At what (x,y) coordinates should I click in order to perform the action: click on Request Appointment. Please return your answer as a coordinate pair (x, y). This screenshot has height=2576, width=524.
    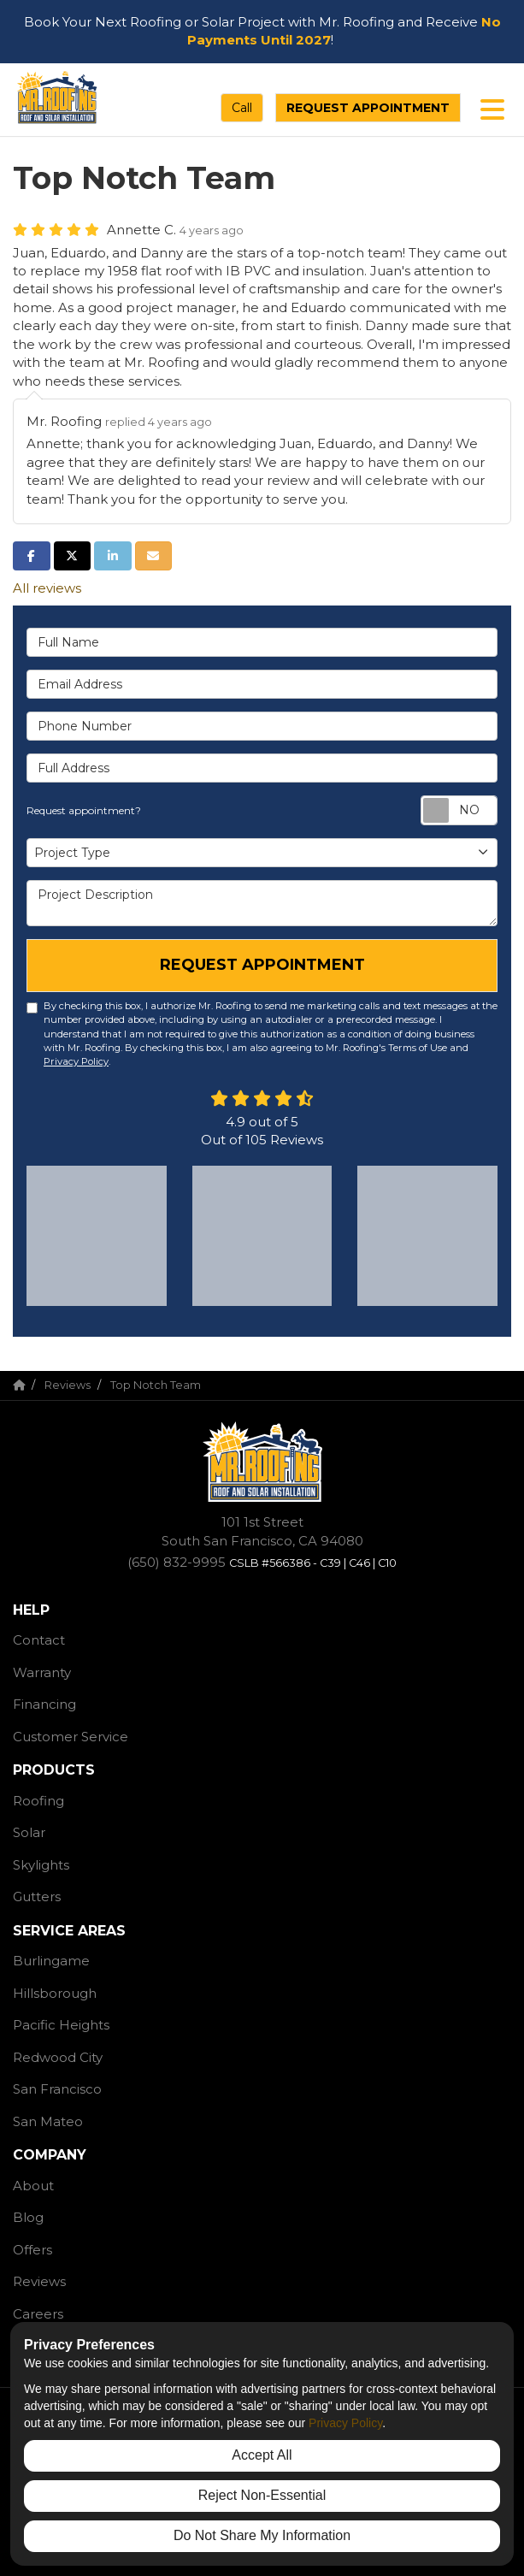
    Looking at the image, I should click on (368, 107).